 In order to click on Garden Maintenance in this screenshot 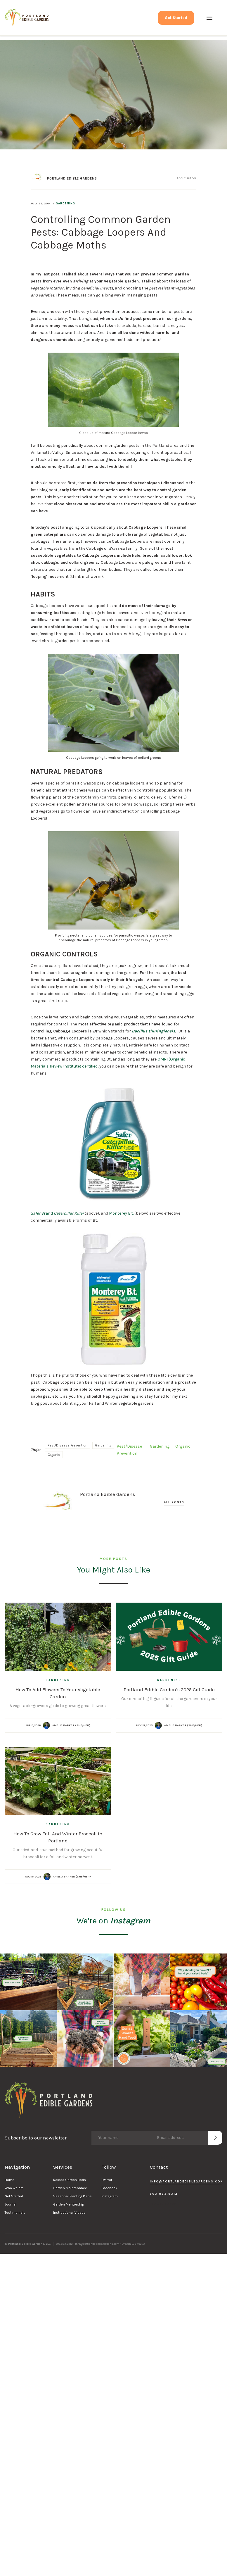, I will do `click(70, 2188)`.